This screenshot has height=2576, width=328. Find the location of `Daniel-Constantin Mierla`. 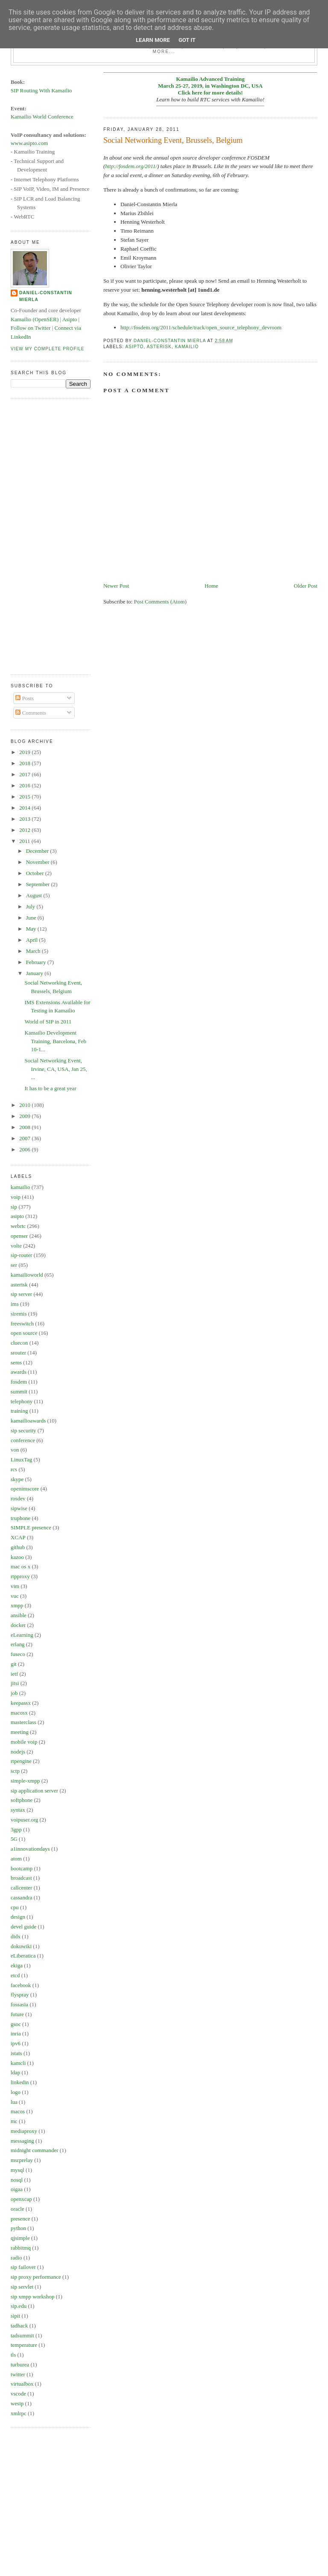

Daniel-Constantin Mierla is located at coordinates (45, 296).